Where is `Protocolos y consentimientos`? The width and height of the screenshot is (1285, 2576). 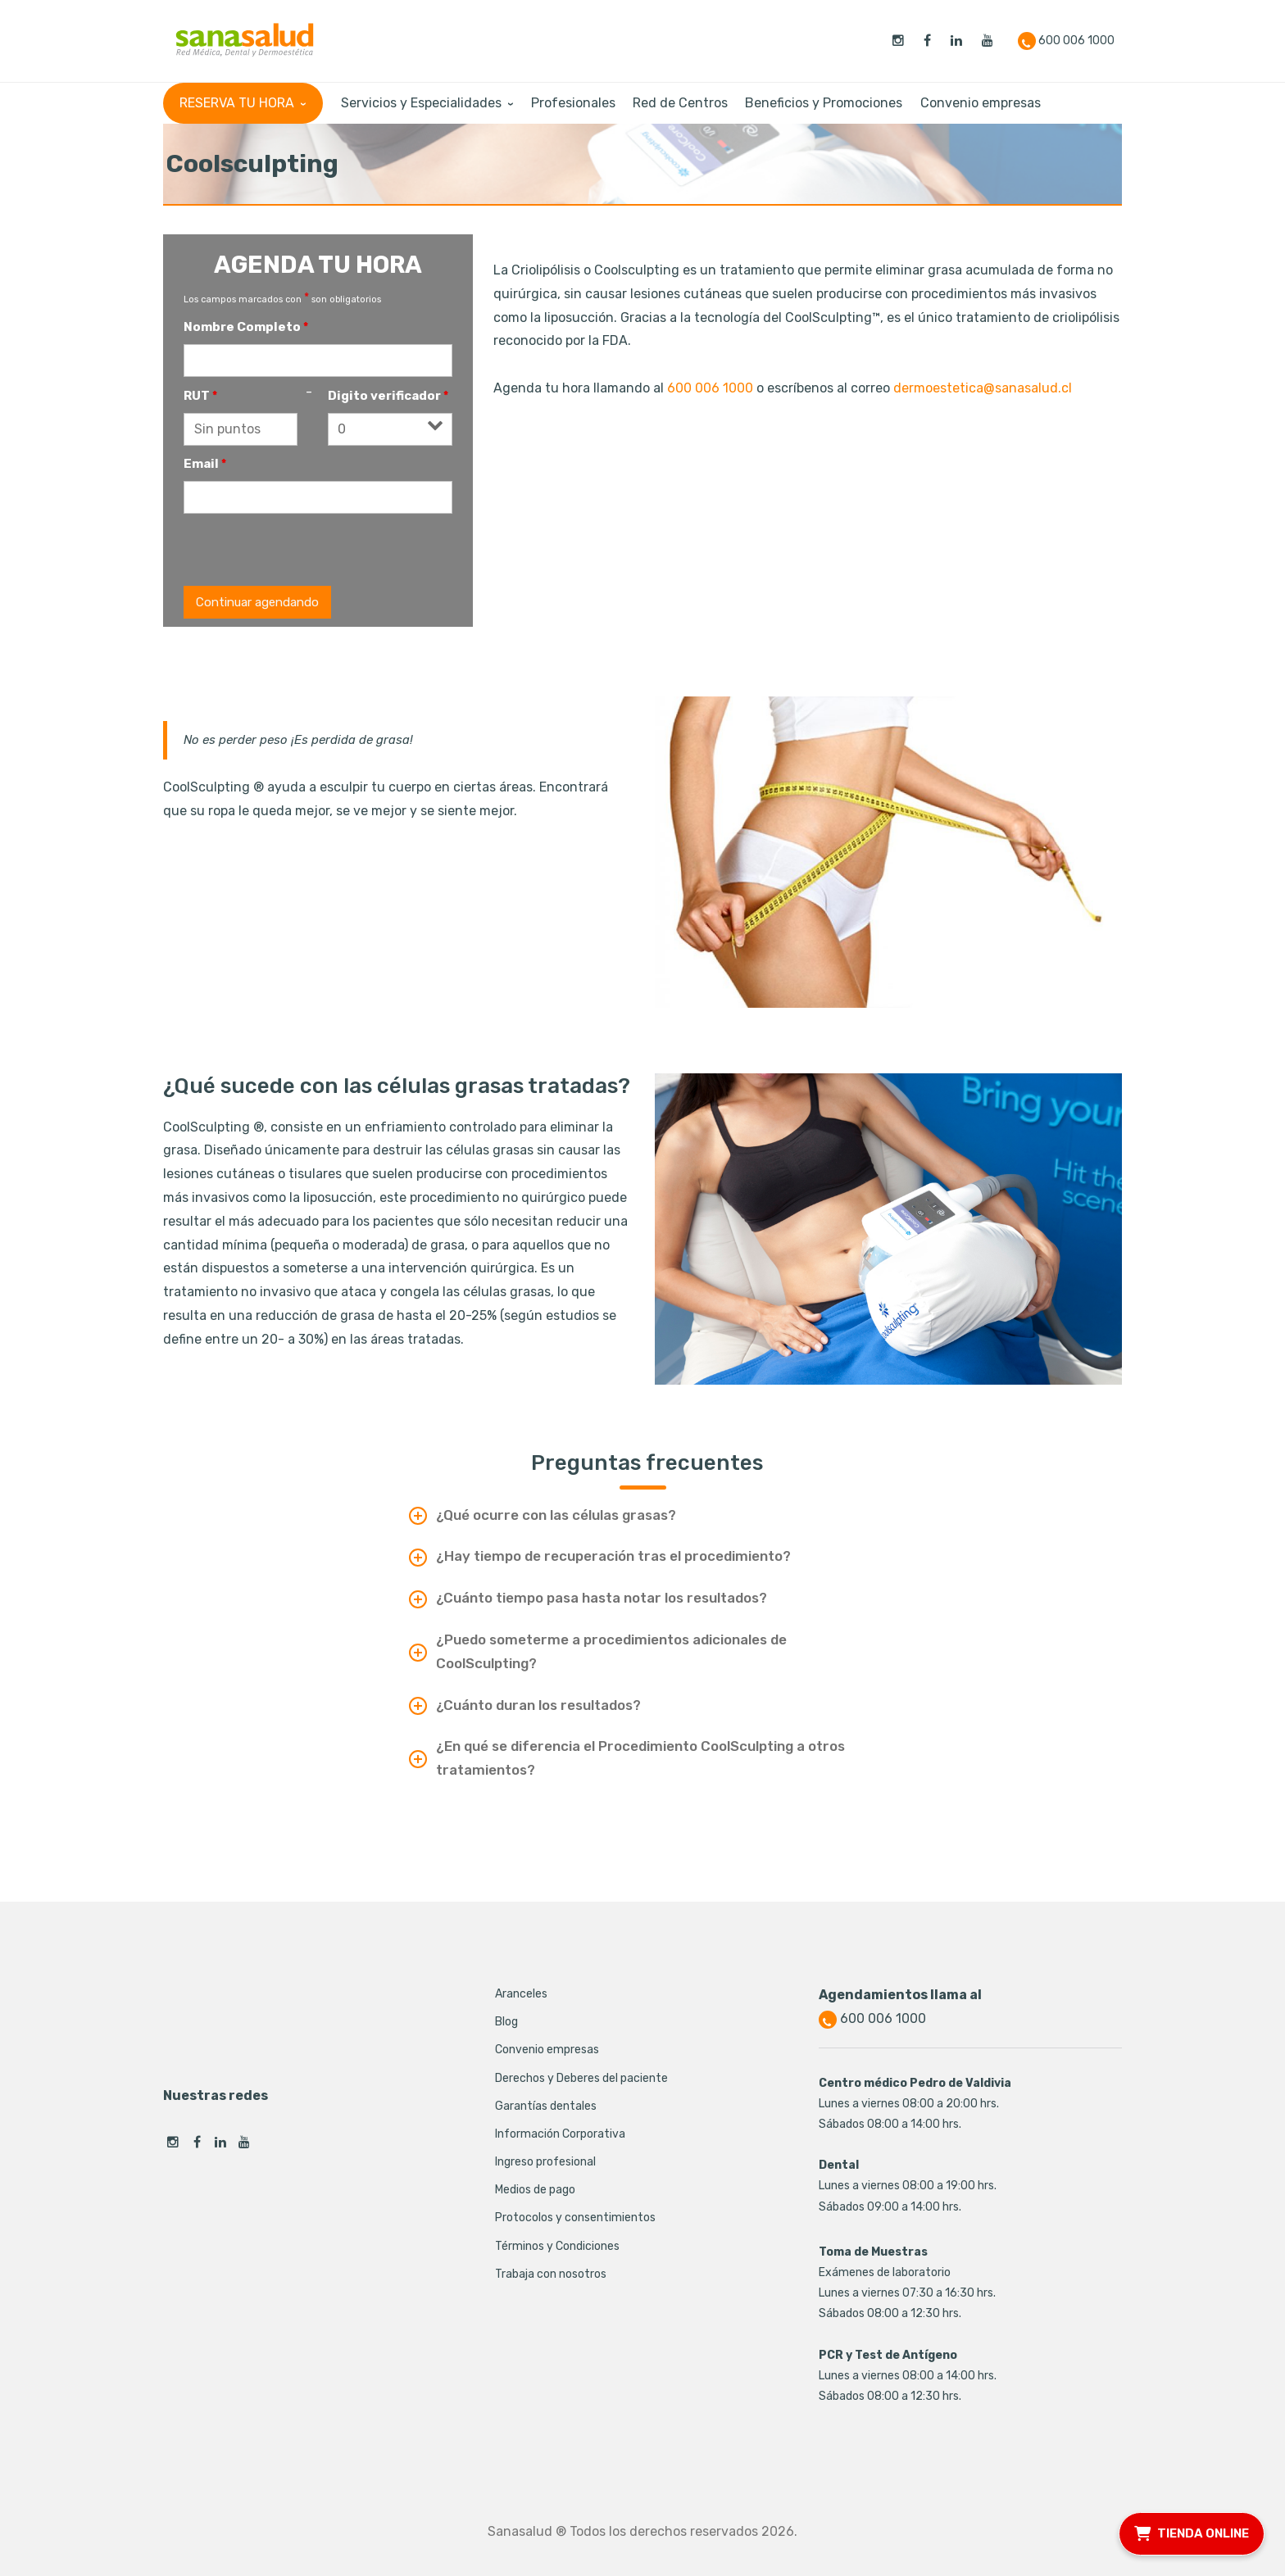 Protocolos y consentimientos is located at coordinates (575, 2218).